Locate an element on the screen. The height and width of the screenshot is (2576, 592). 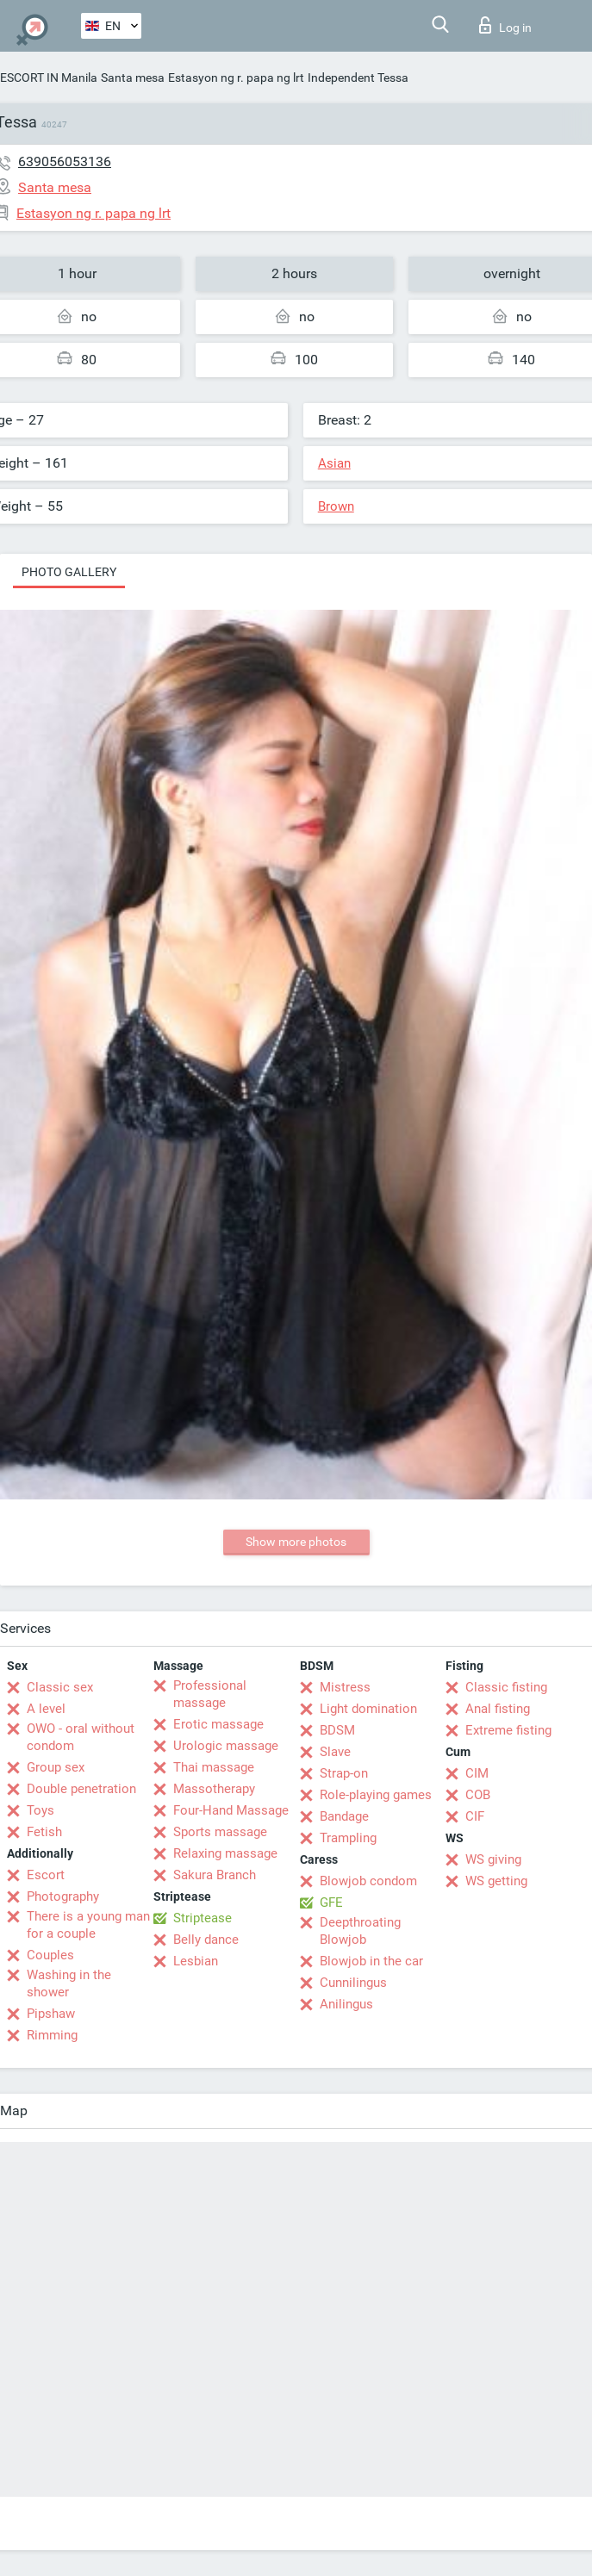
Toys is located at coordinates (40, 1810).